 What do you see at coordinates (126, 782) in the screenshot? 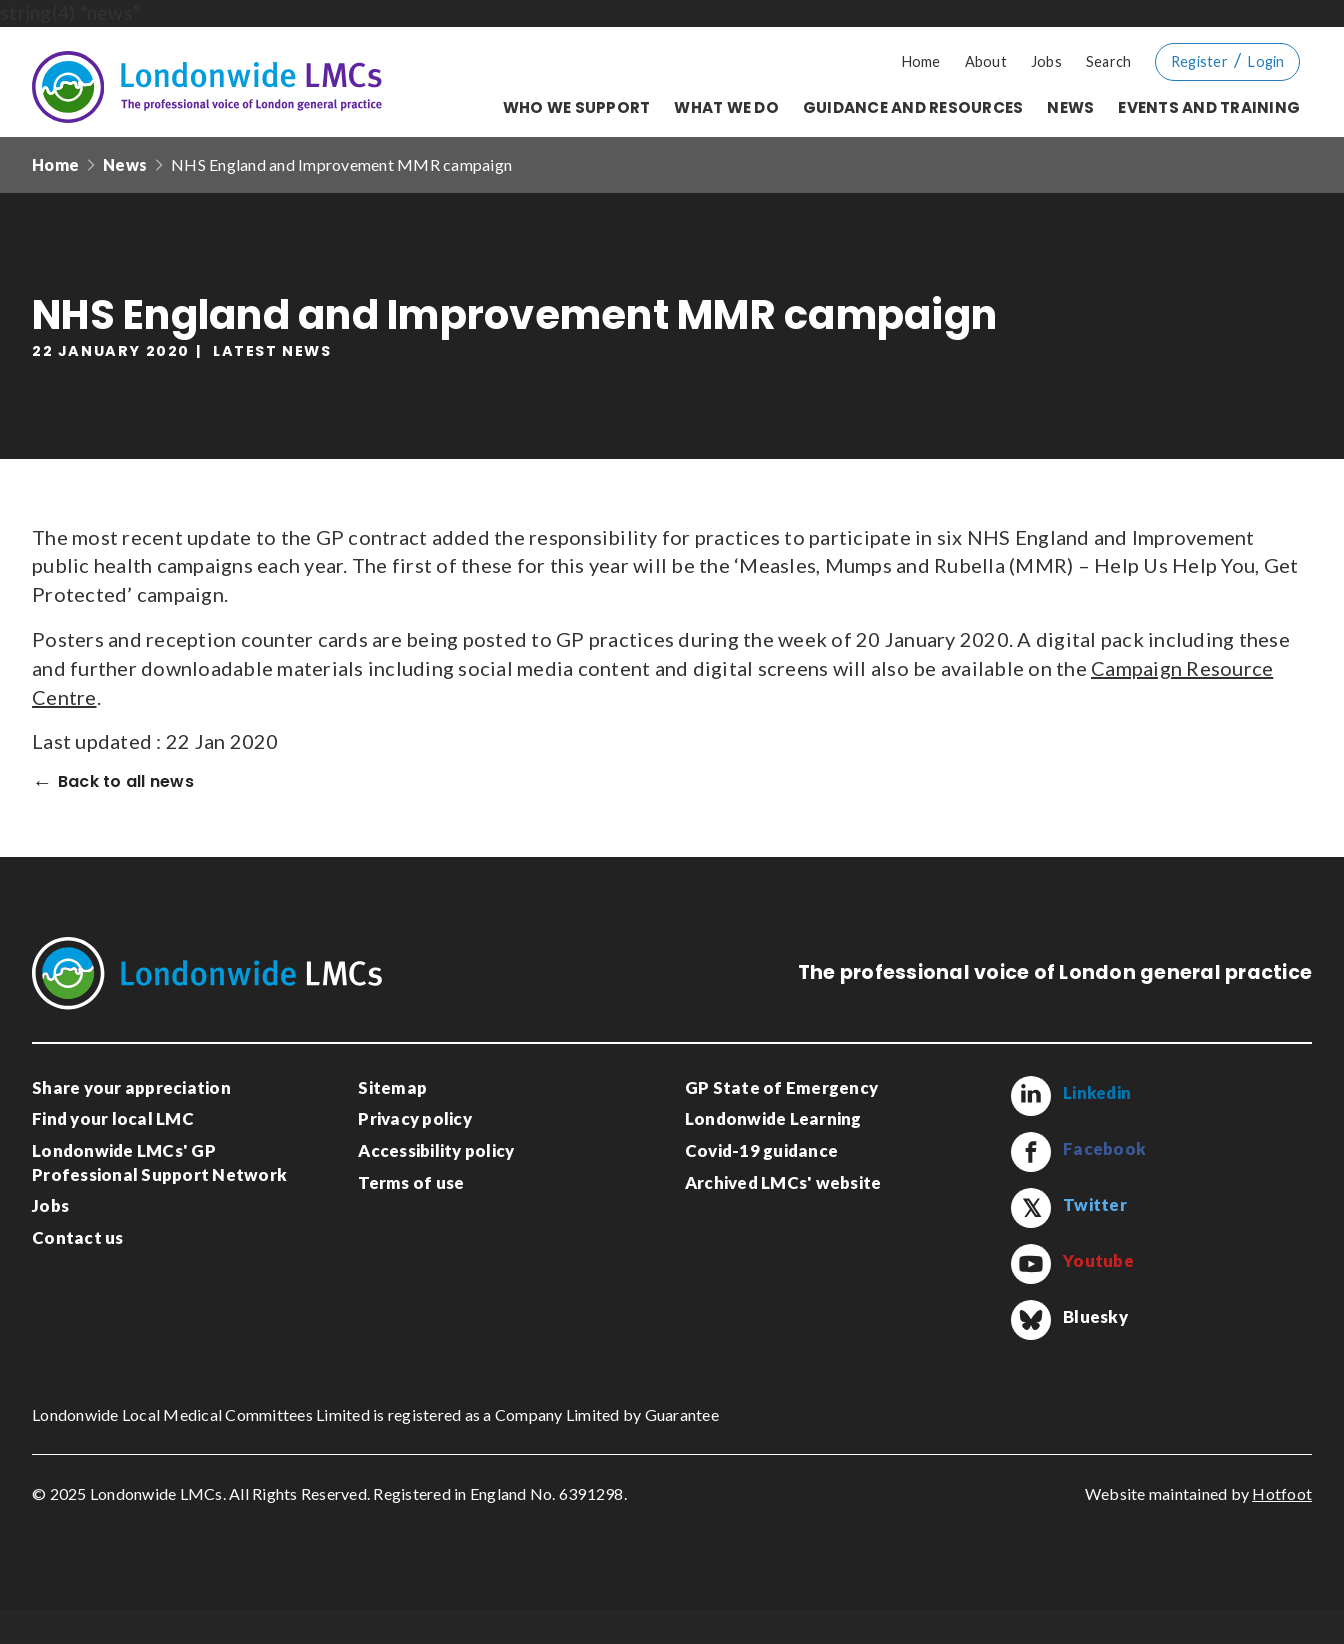
I see `Back to all news` at bounding box center [126, 782].